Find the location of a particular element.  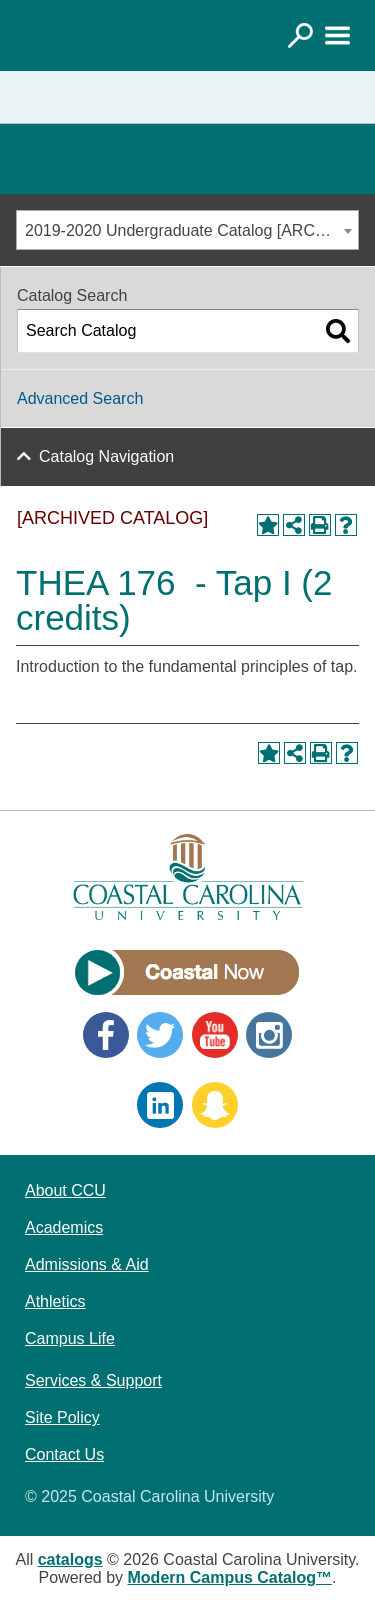

Modern Campus Catalog™ is located at coordinates (230, 1577).